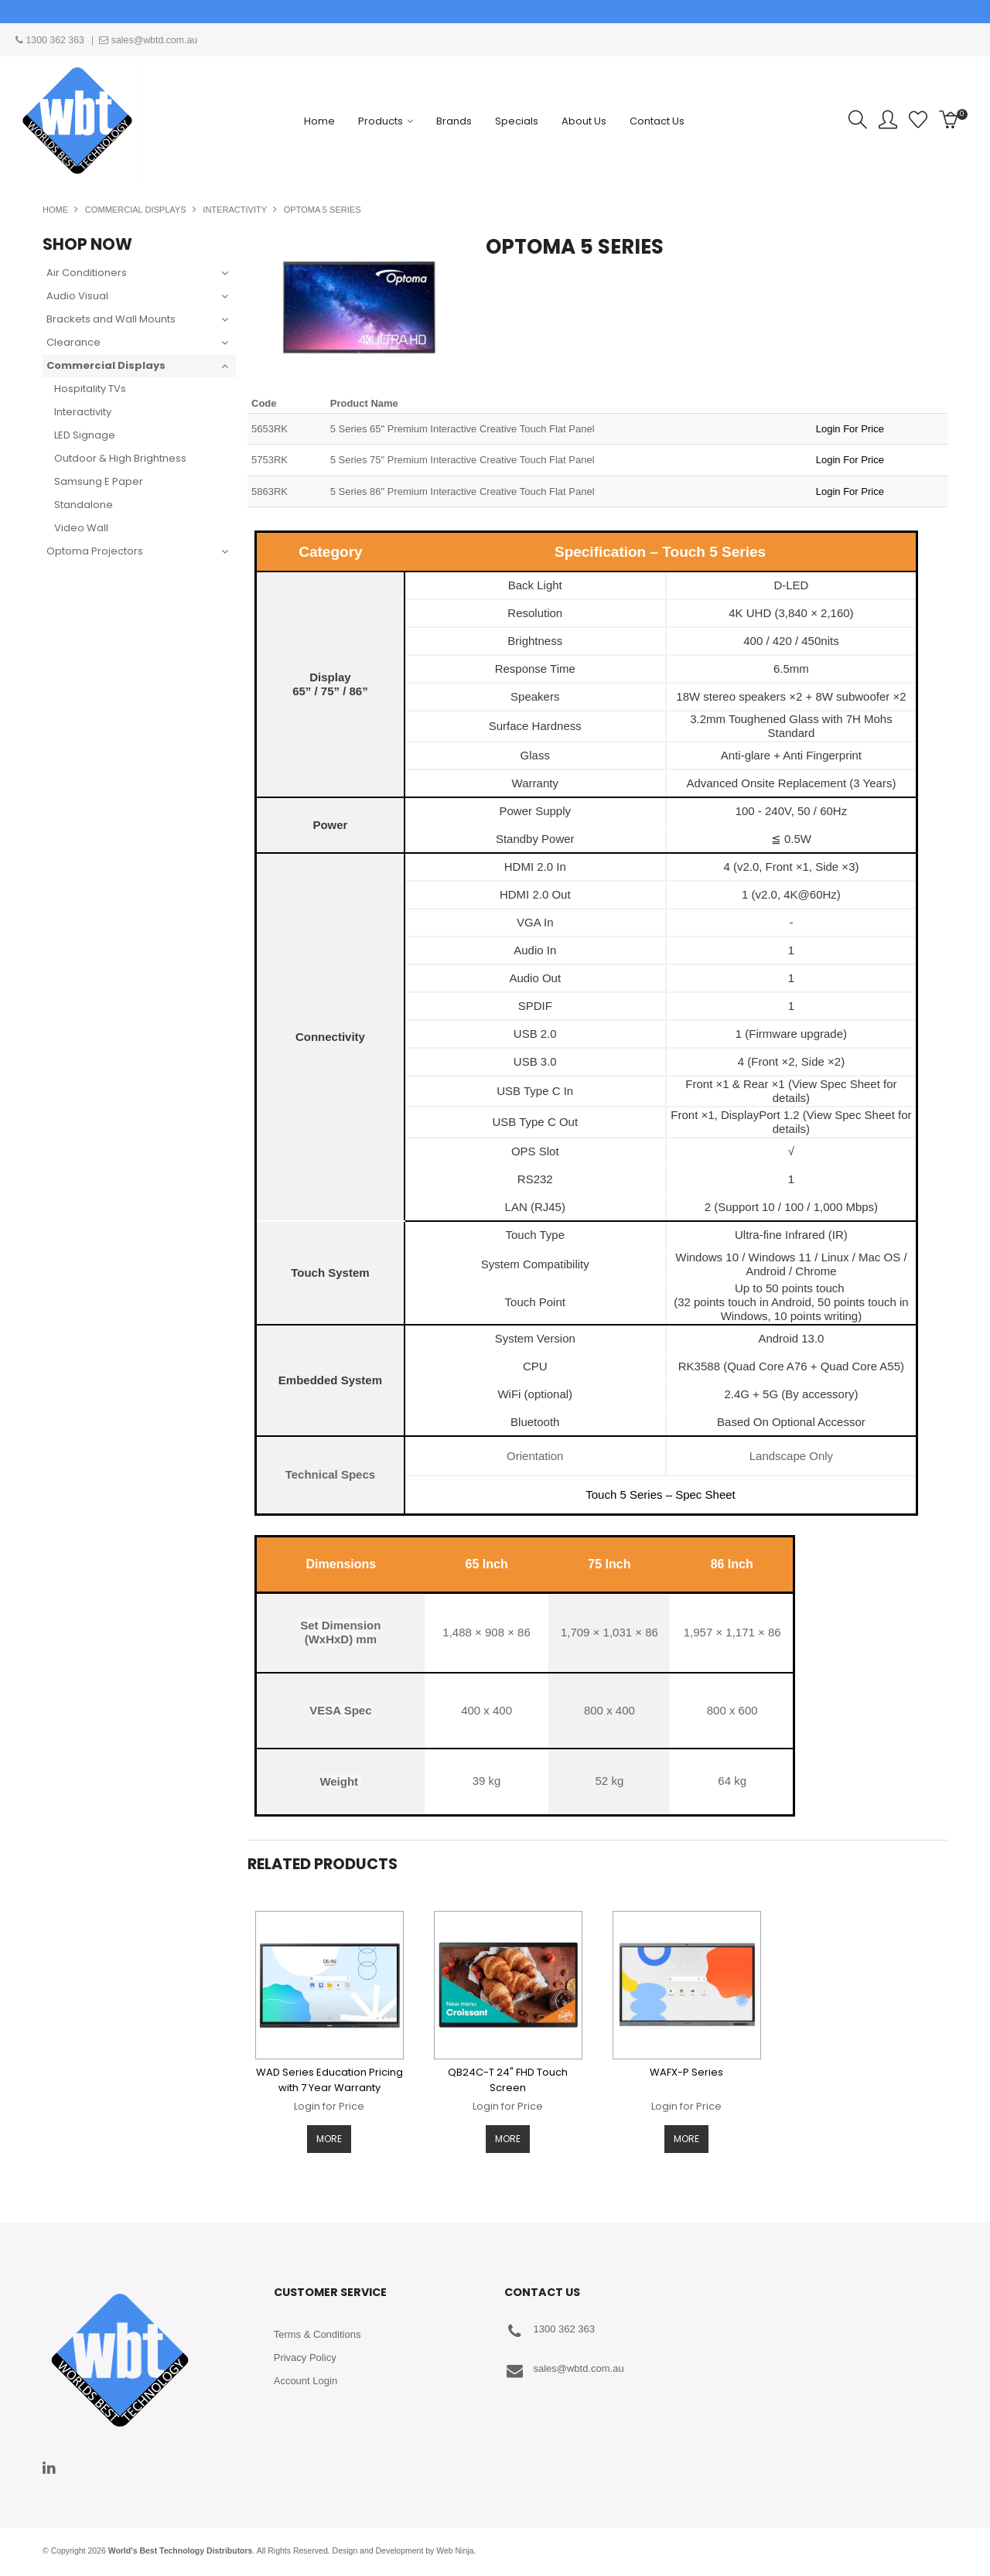 The image size is (990, 2576). I want to click on Login For Price, so click(850, 429).